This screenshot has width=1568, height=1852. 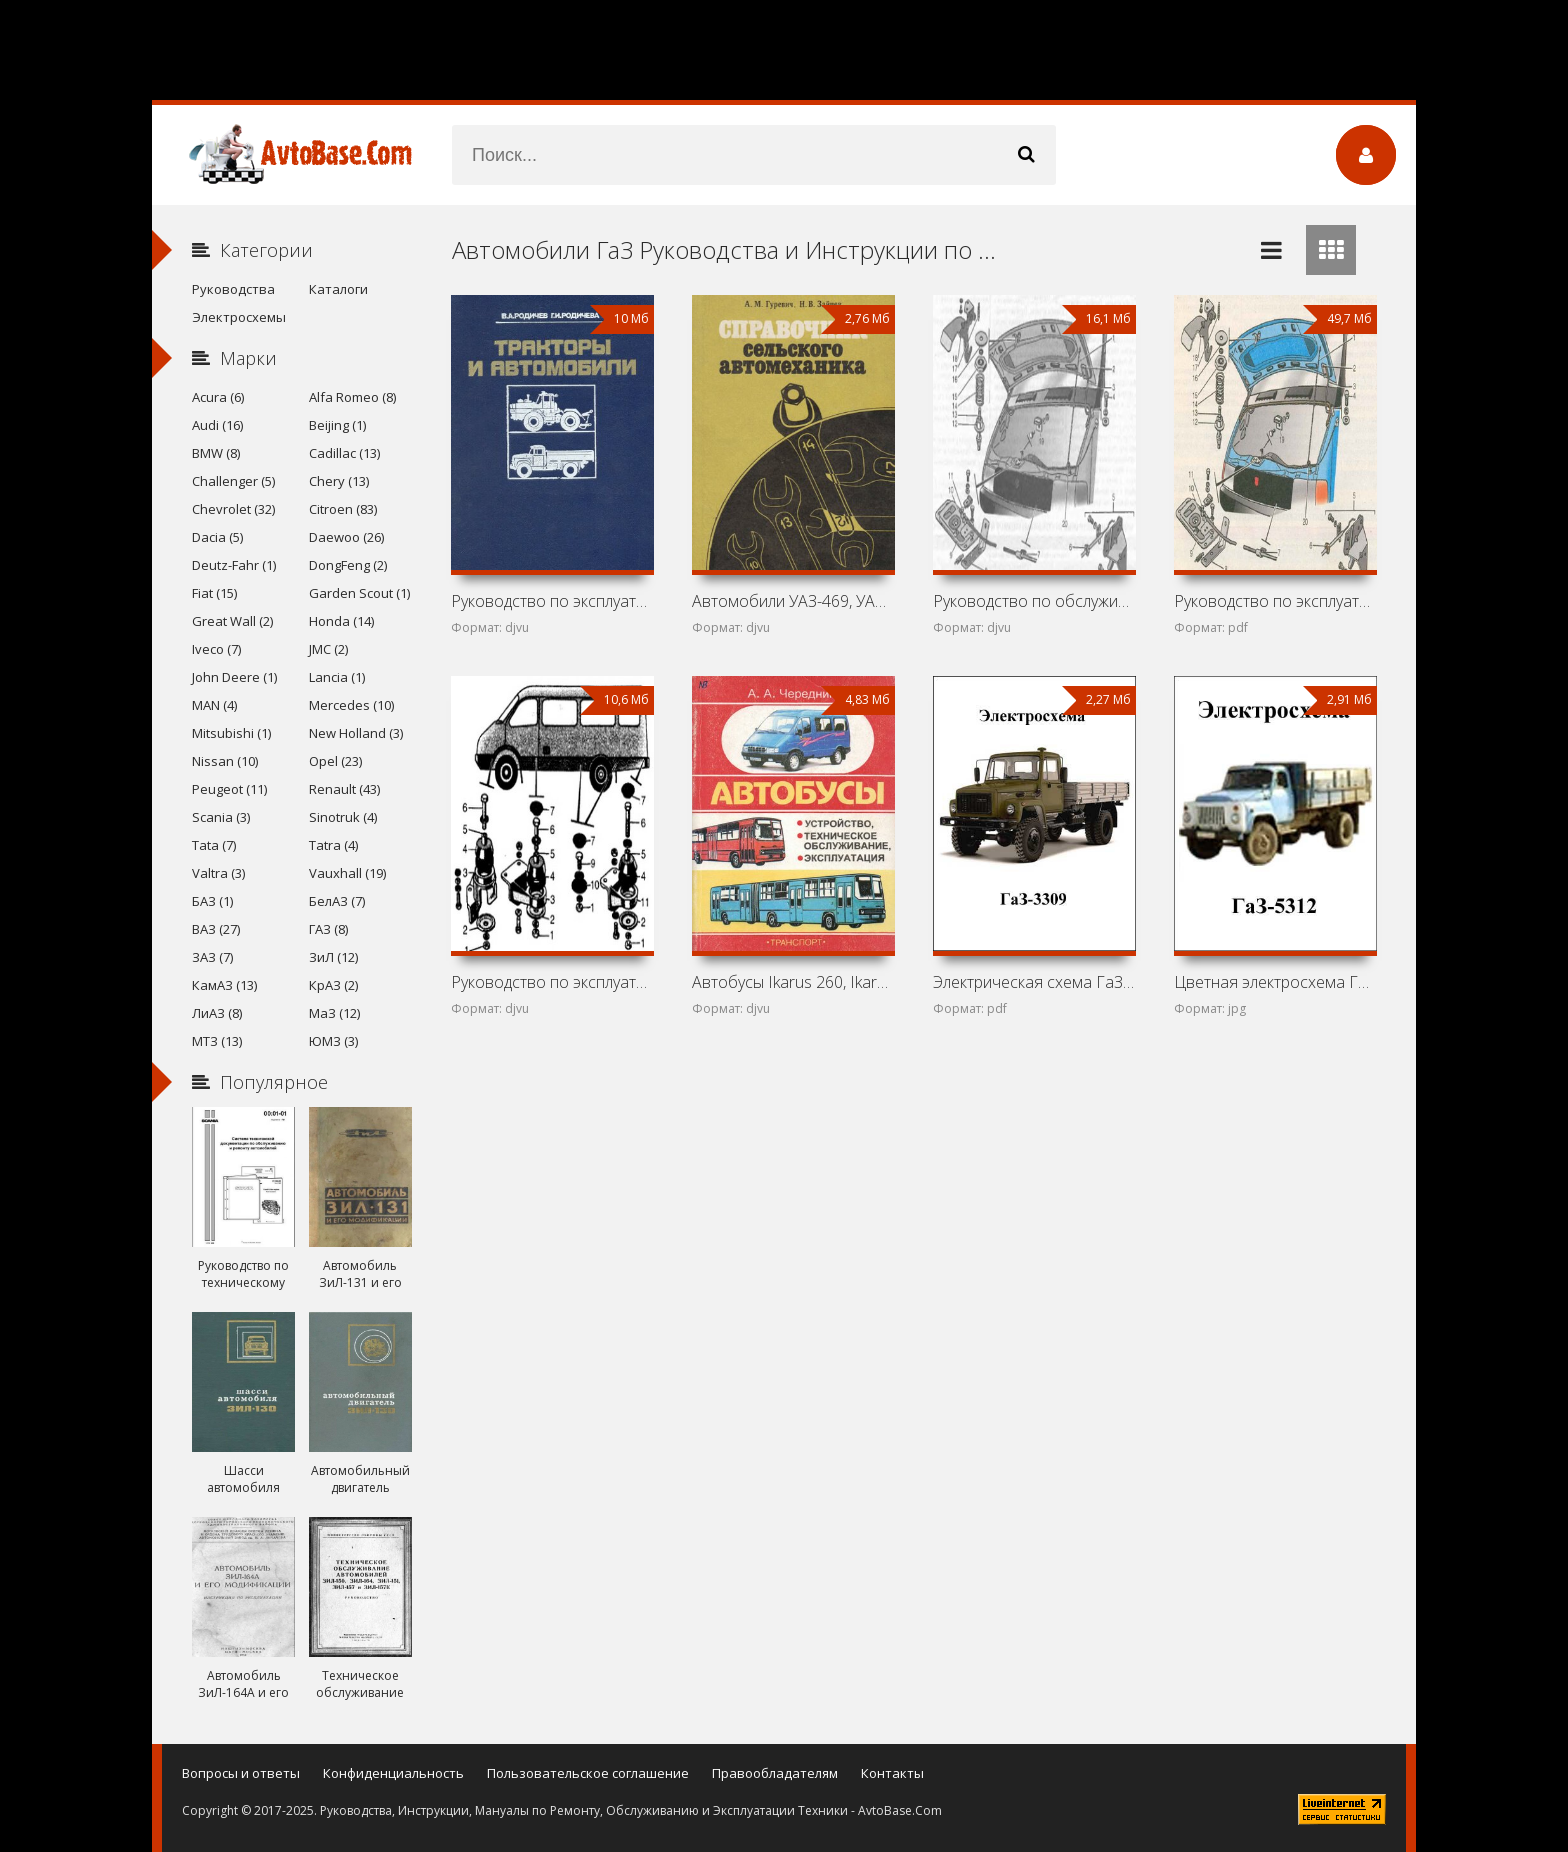 What do you see at coordinates (328, 649) in the screenshot?
I see `JMC (2)` at bounding box center [328, 649].